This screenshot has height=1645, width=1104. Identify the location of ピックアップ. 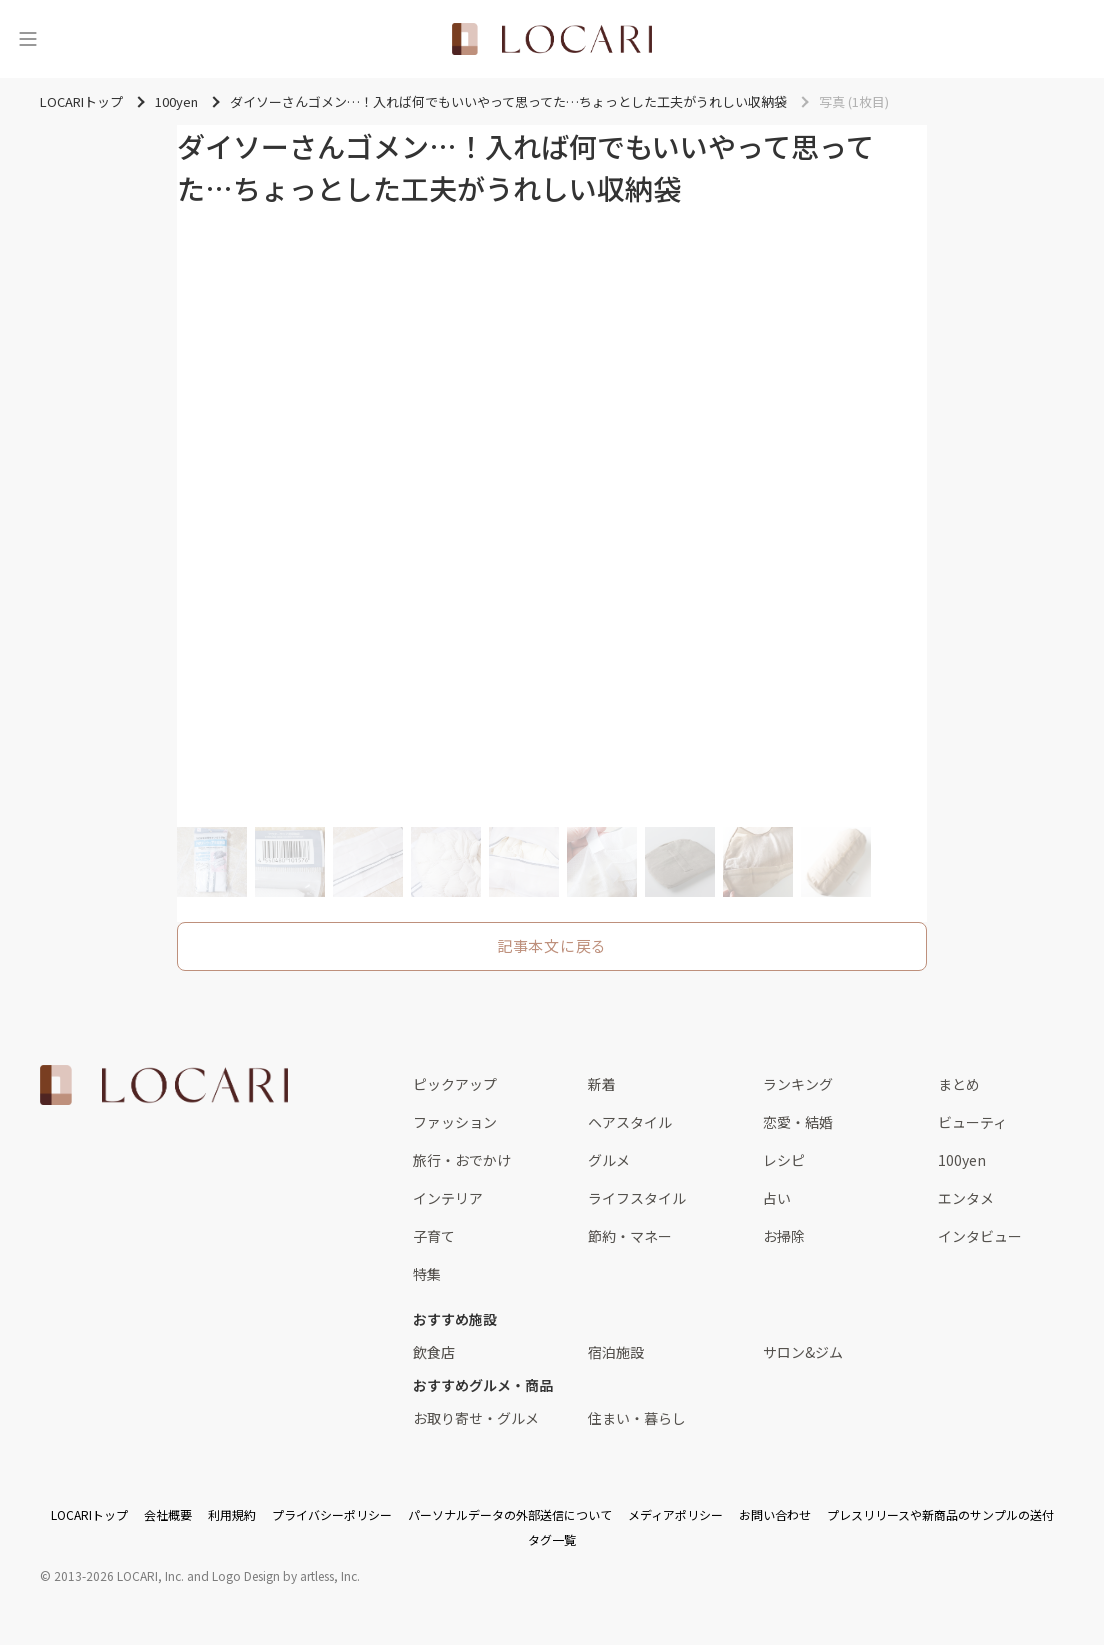
(455, 1084).